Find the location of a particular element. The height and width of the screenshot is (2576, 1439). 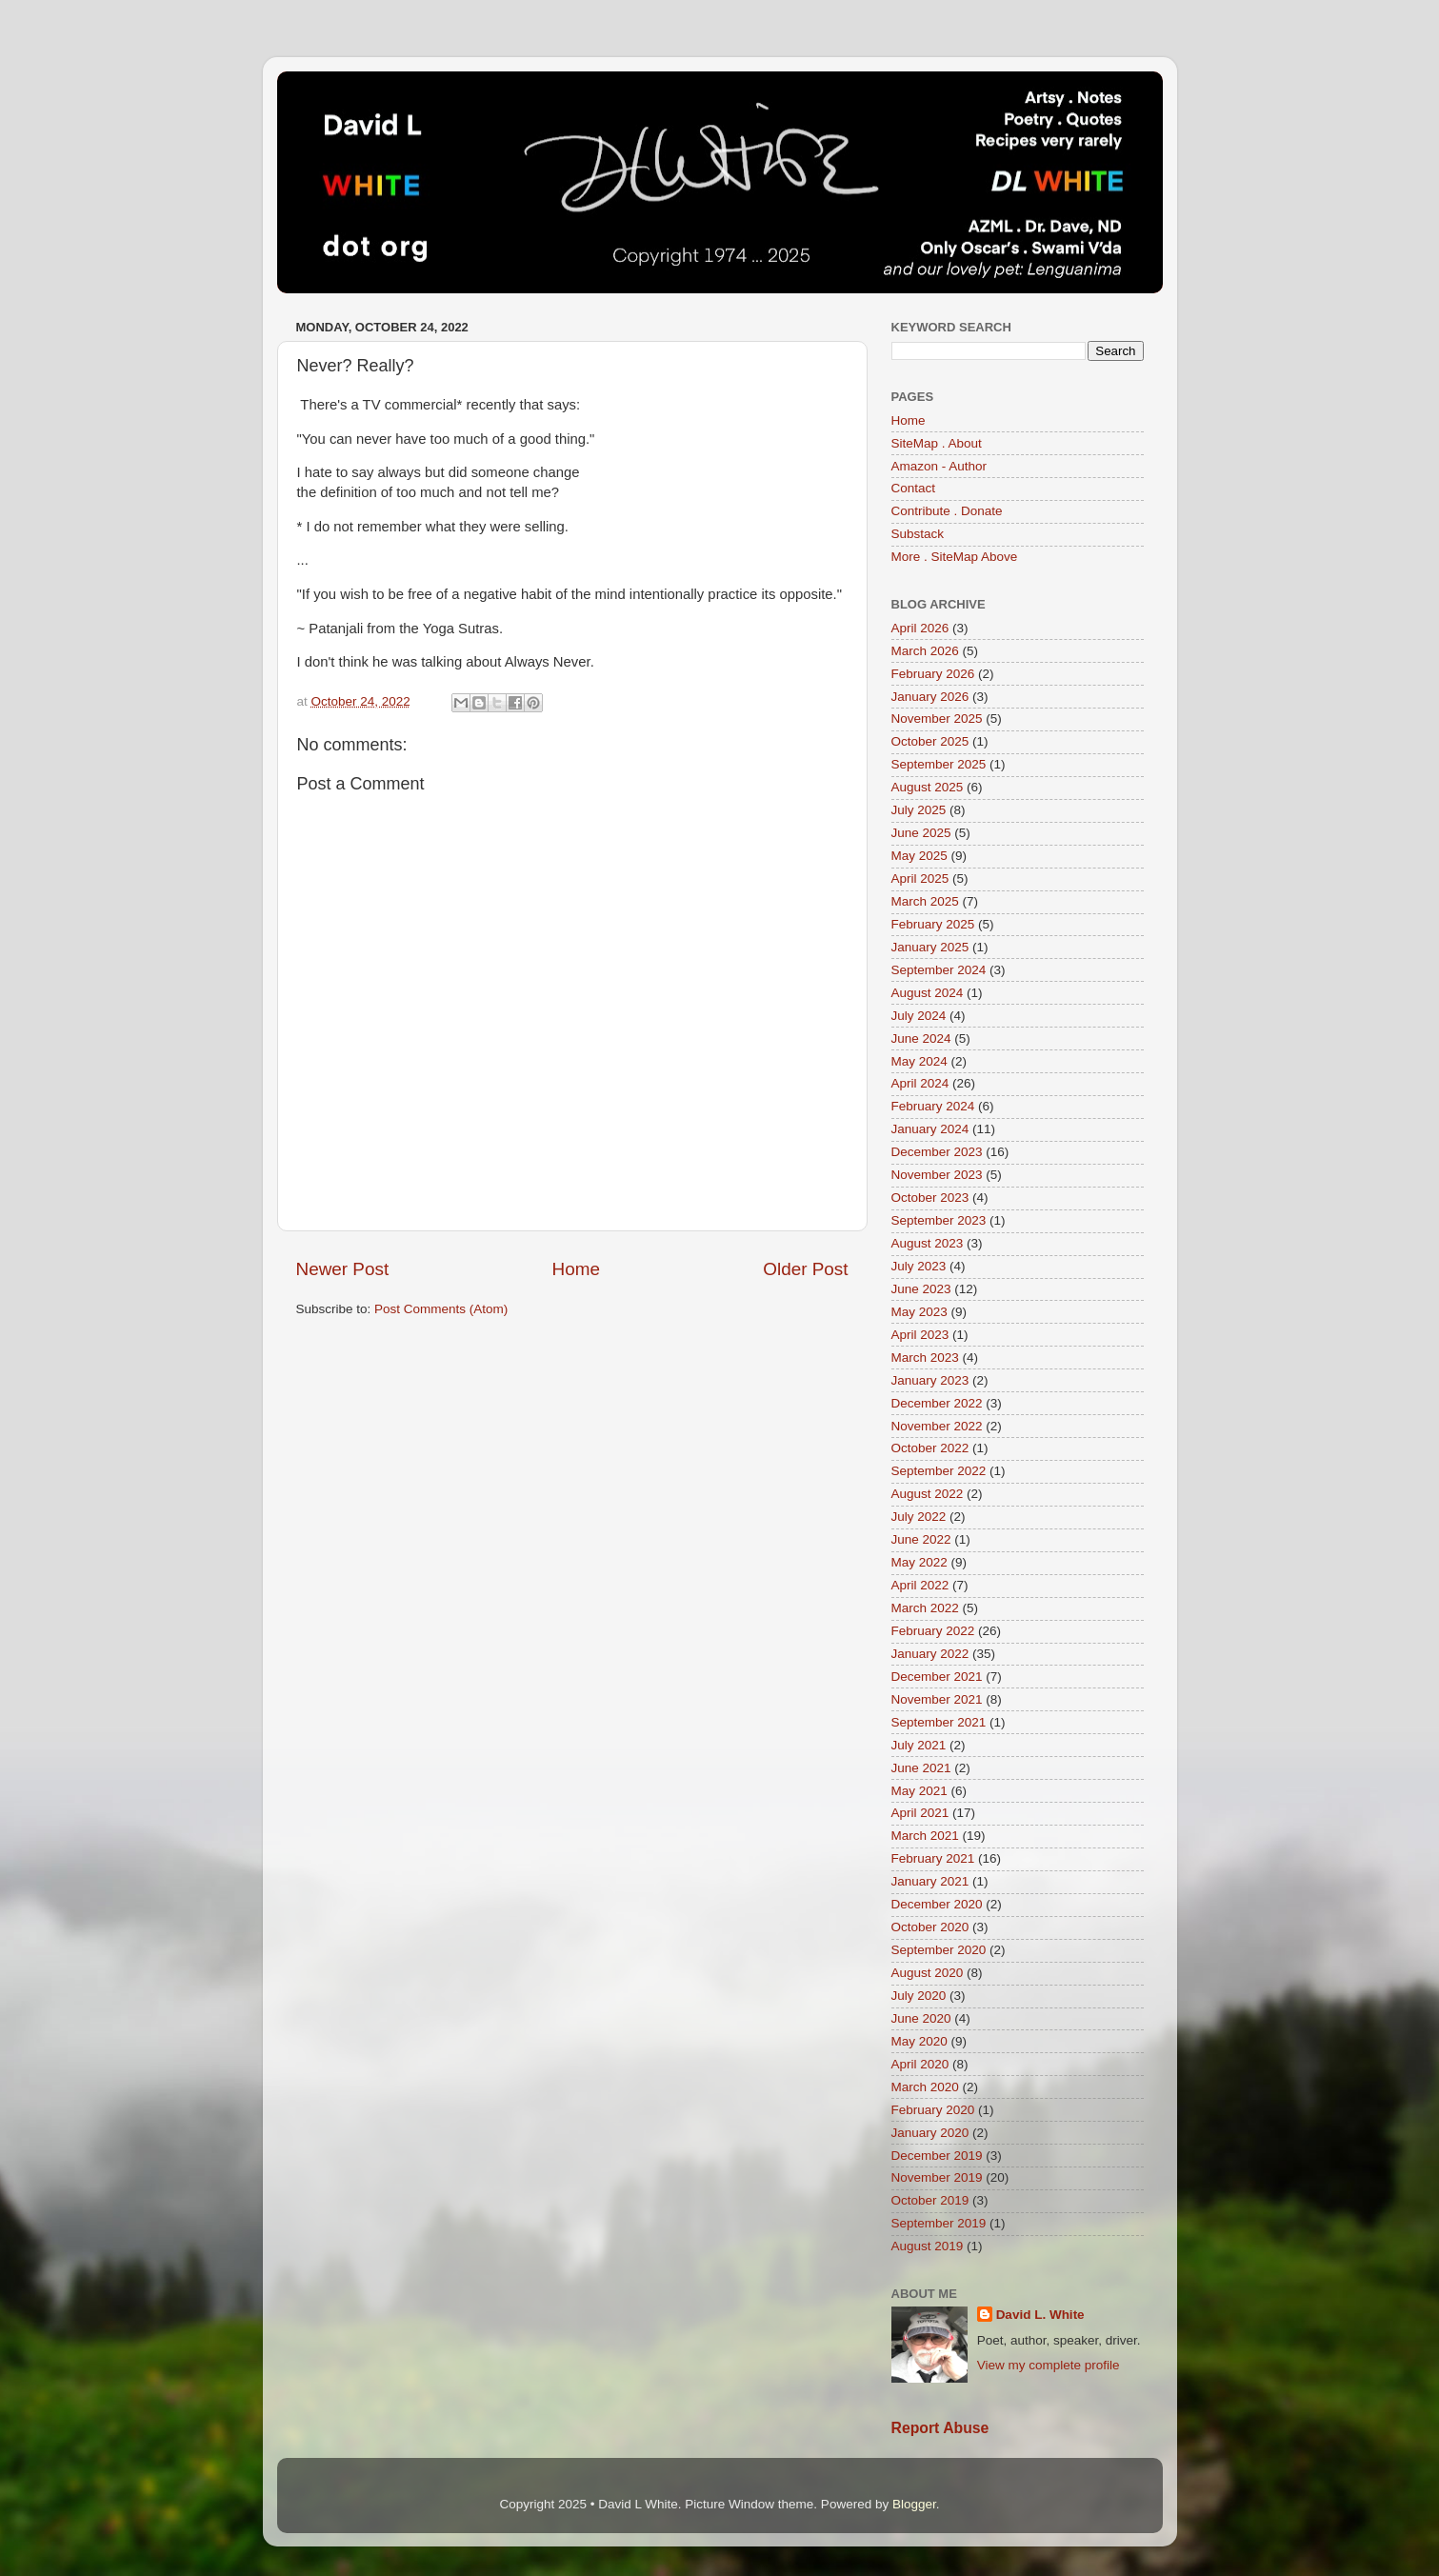

March 2021 is located at coordinates (925, 1835).